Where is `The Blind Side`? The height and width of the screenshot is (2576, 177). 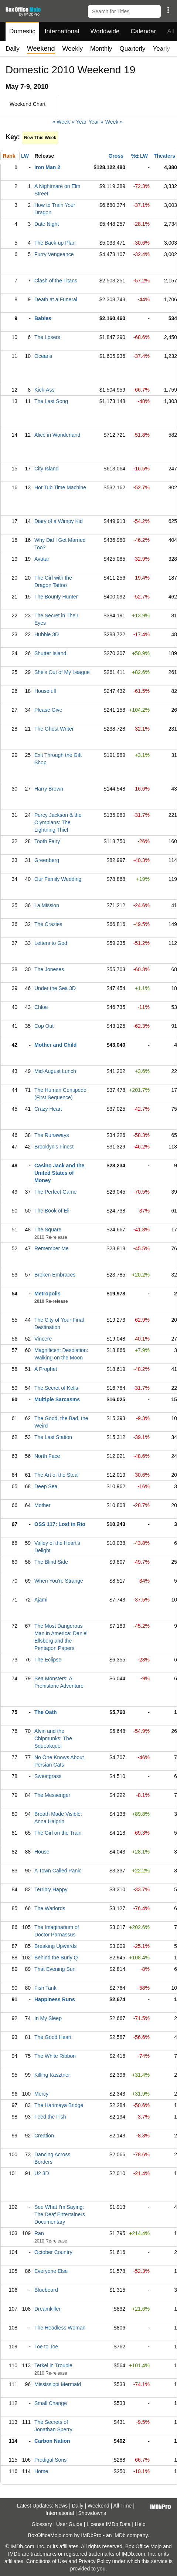
The Blind Side is located at coordinates (51, 1562).